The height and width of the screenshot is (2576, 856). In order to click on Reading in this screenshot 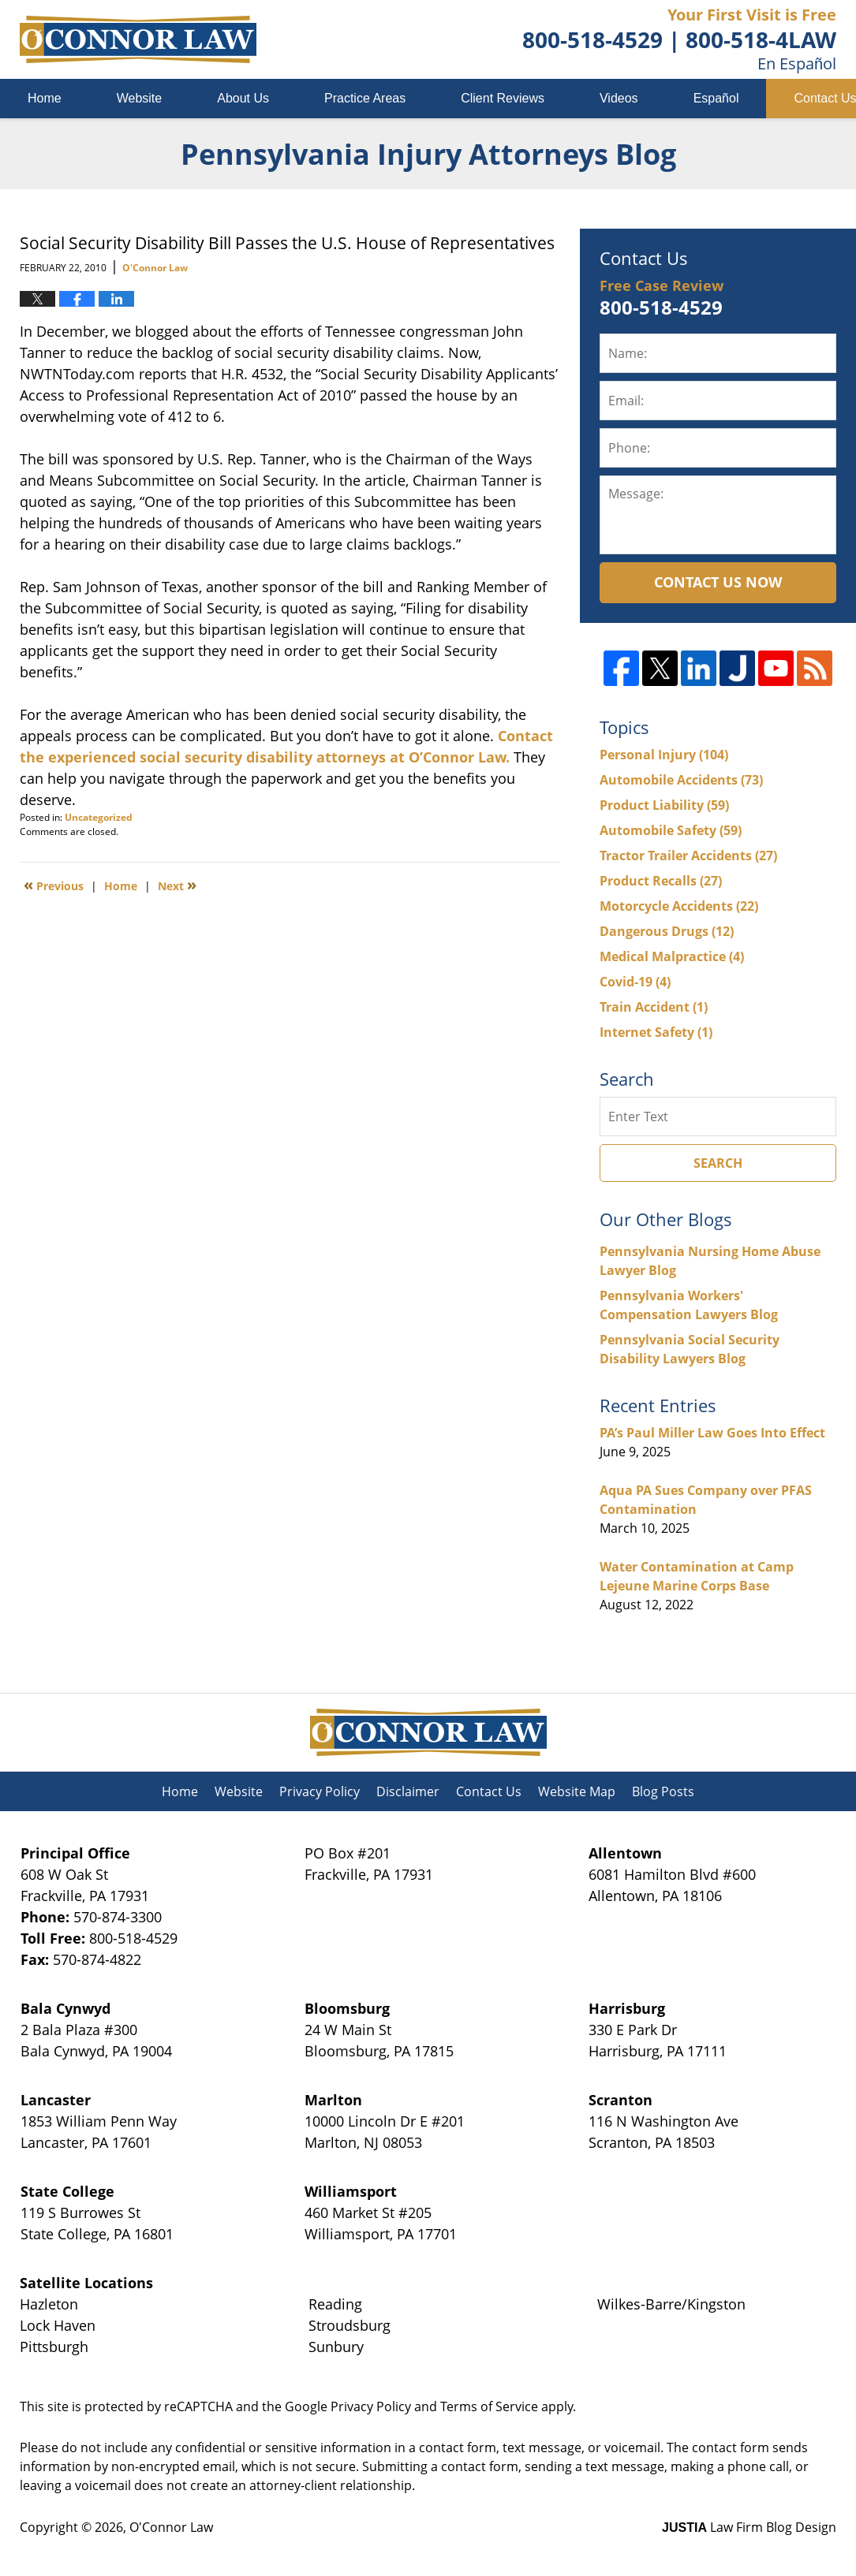, I will do `click(335, 2304)`.